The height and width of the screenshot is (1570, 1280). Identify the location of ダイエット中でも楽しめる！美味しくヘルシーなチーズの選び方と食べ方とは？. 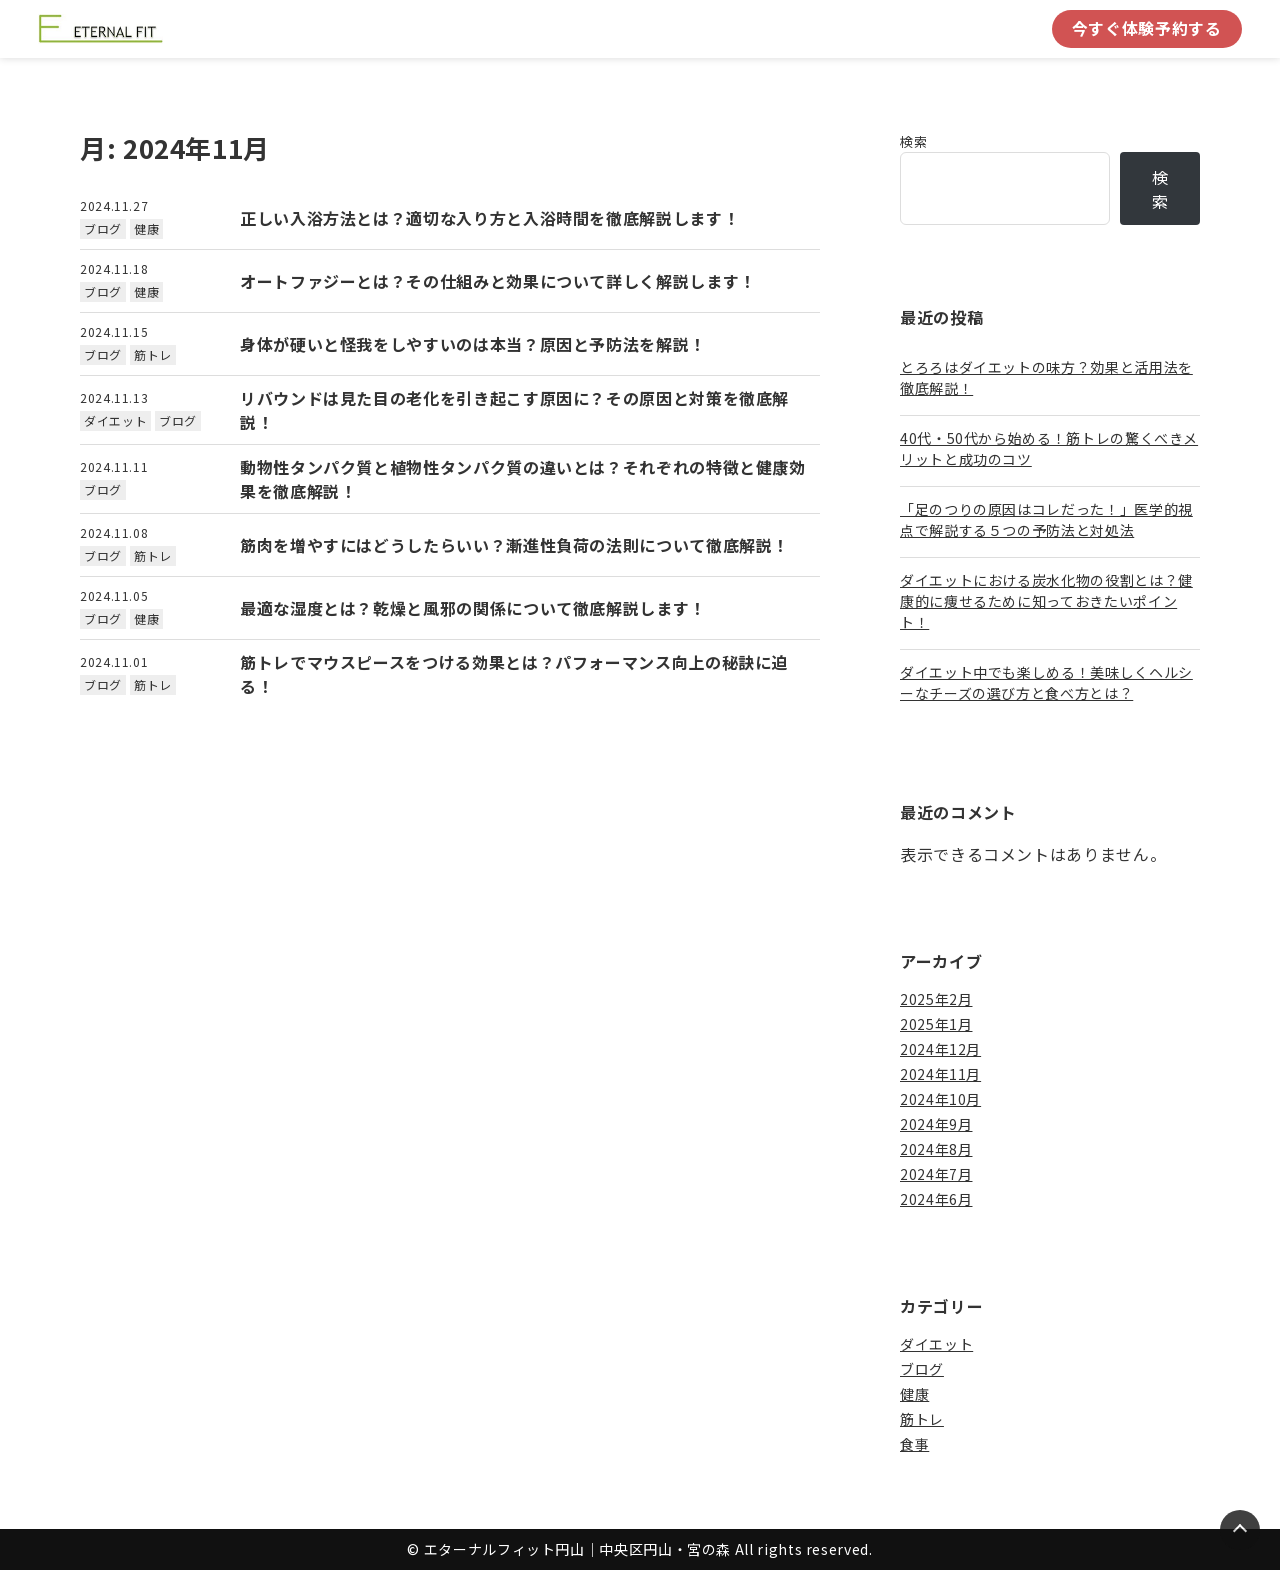
(1046, 682).